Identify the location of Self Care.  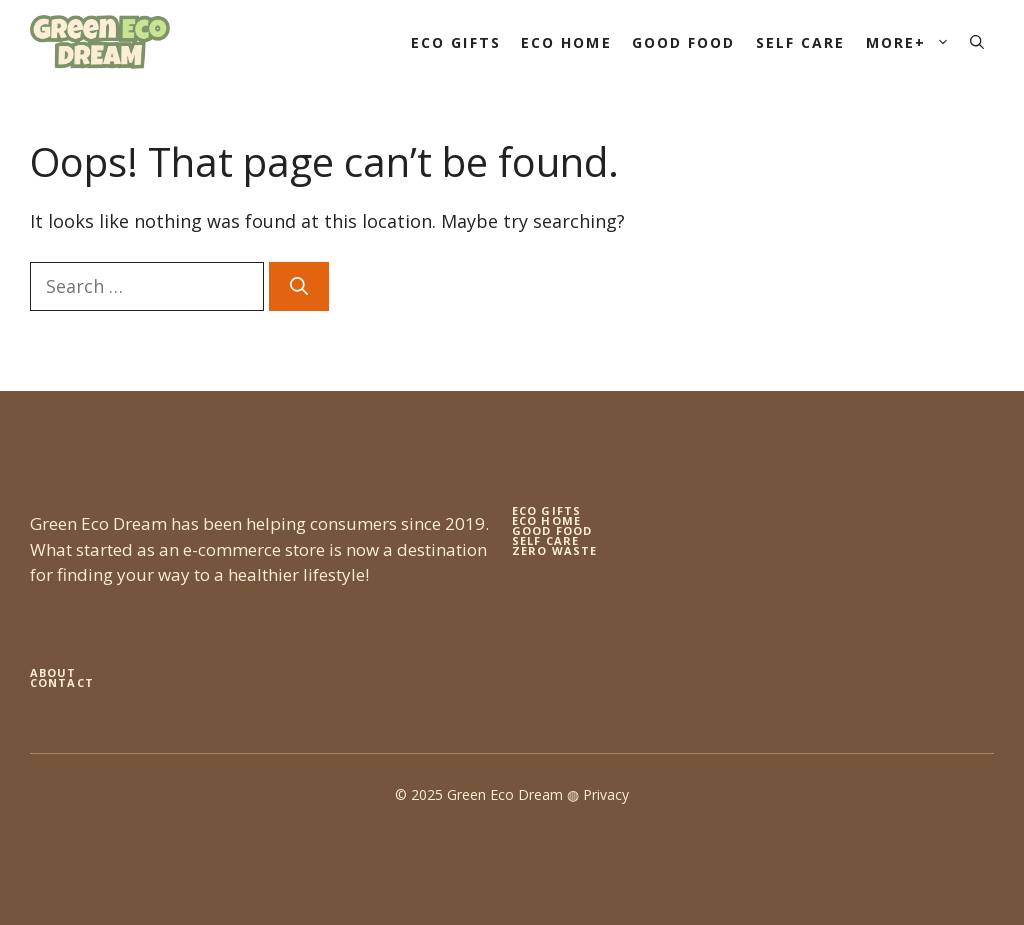
(801, 42).